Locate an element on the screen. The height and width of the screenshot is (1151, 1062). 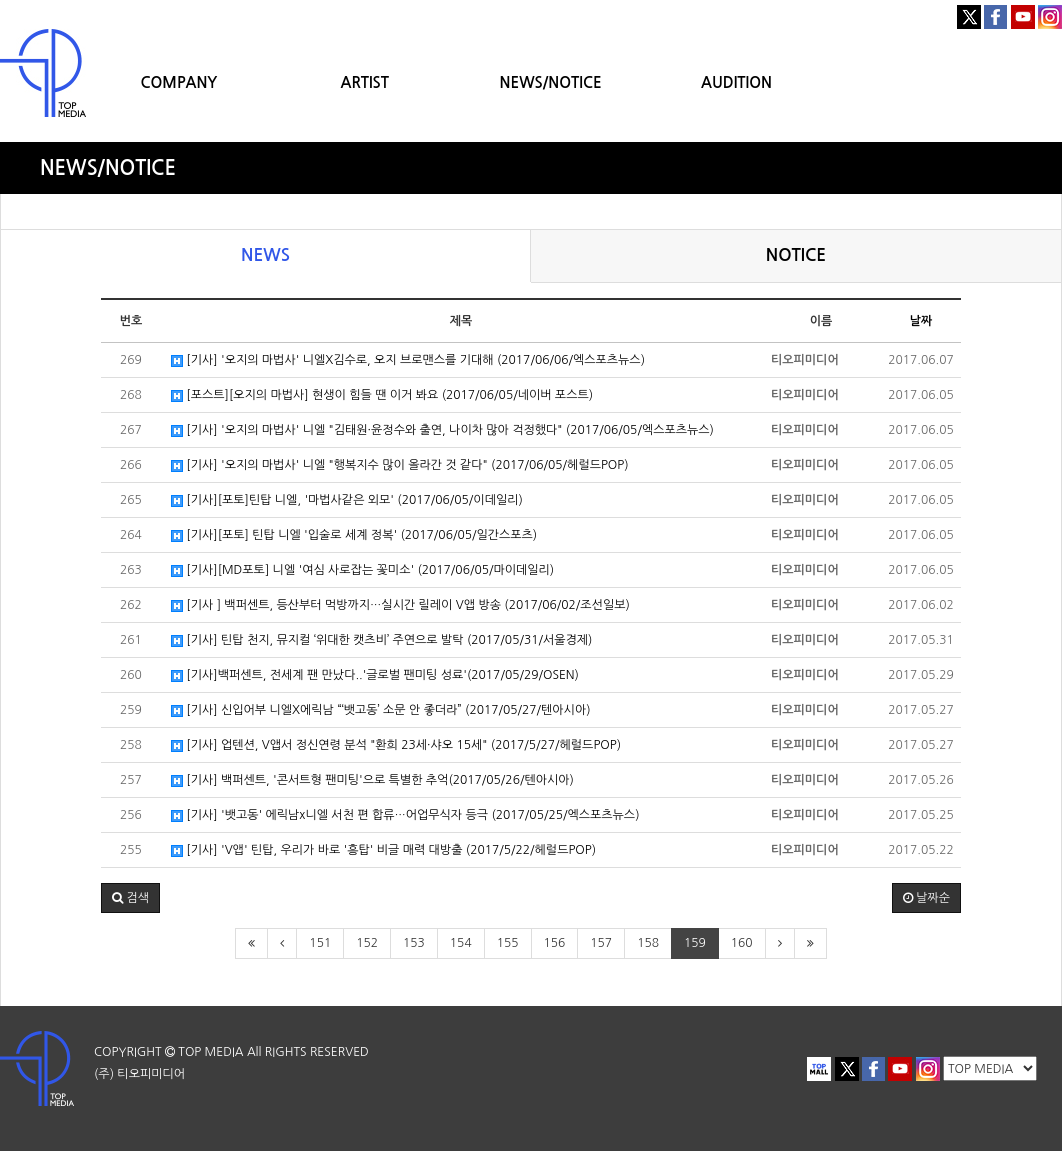
153 is located at coordinates (414, 943).